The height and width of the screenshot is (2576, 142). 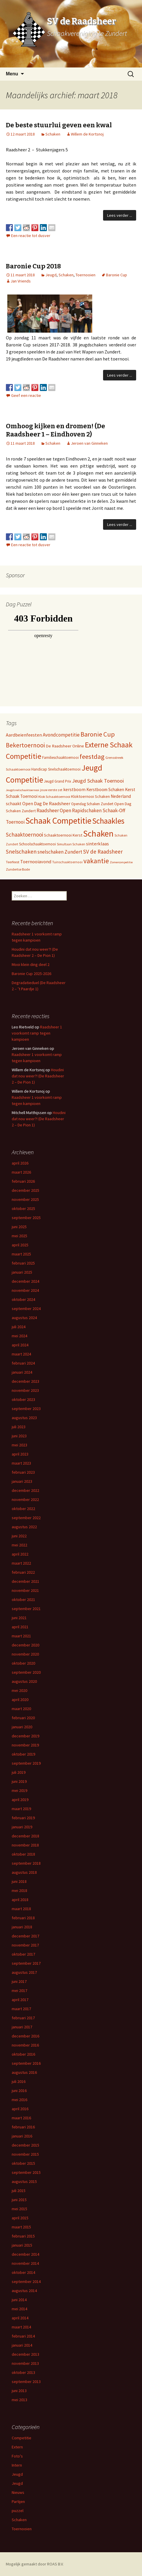 What do you see at coordinates (18, 2190) in the screenshot?
I see `juli 2015` at bounding box center [18, 2190].